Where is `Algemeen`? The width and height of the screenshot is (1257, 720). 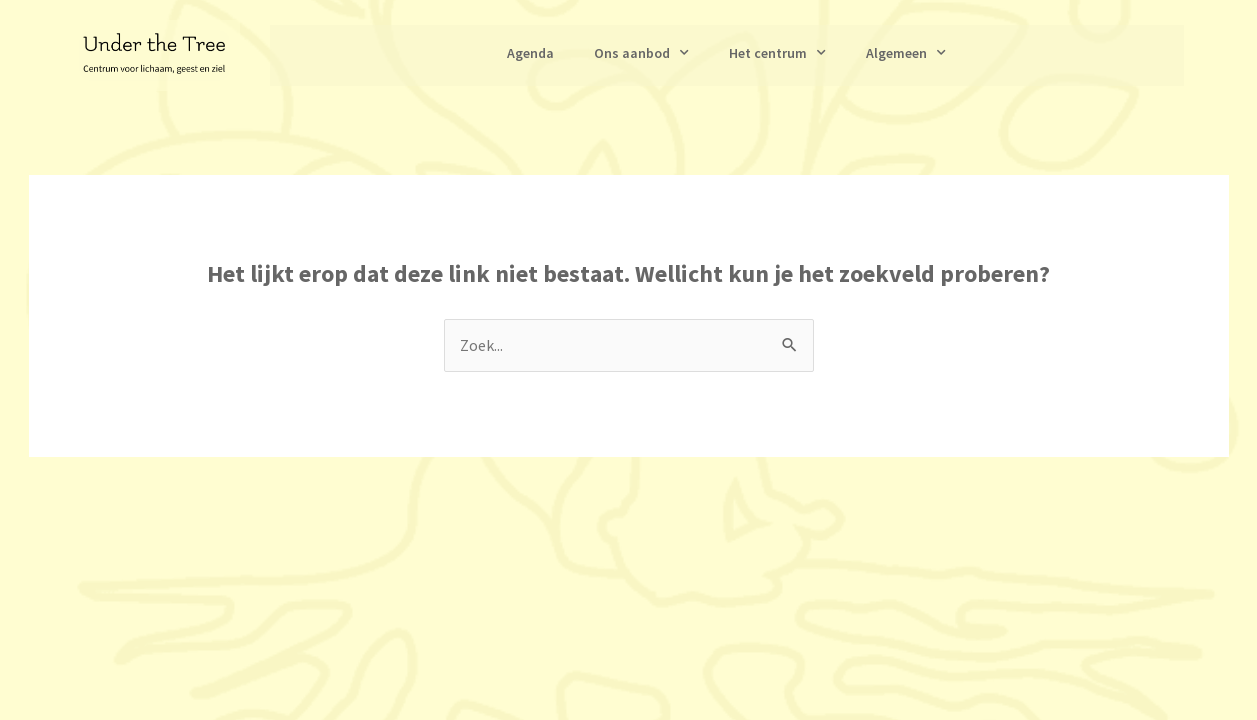 Algemeen is located at coordinates (906, 53).